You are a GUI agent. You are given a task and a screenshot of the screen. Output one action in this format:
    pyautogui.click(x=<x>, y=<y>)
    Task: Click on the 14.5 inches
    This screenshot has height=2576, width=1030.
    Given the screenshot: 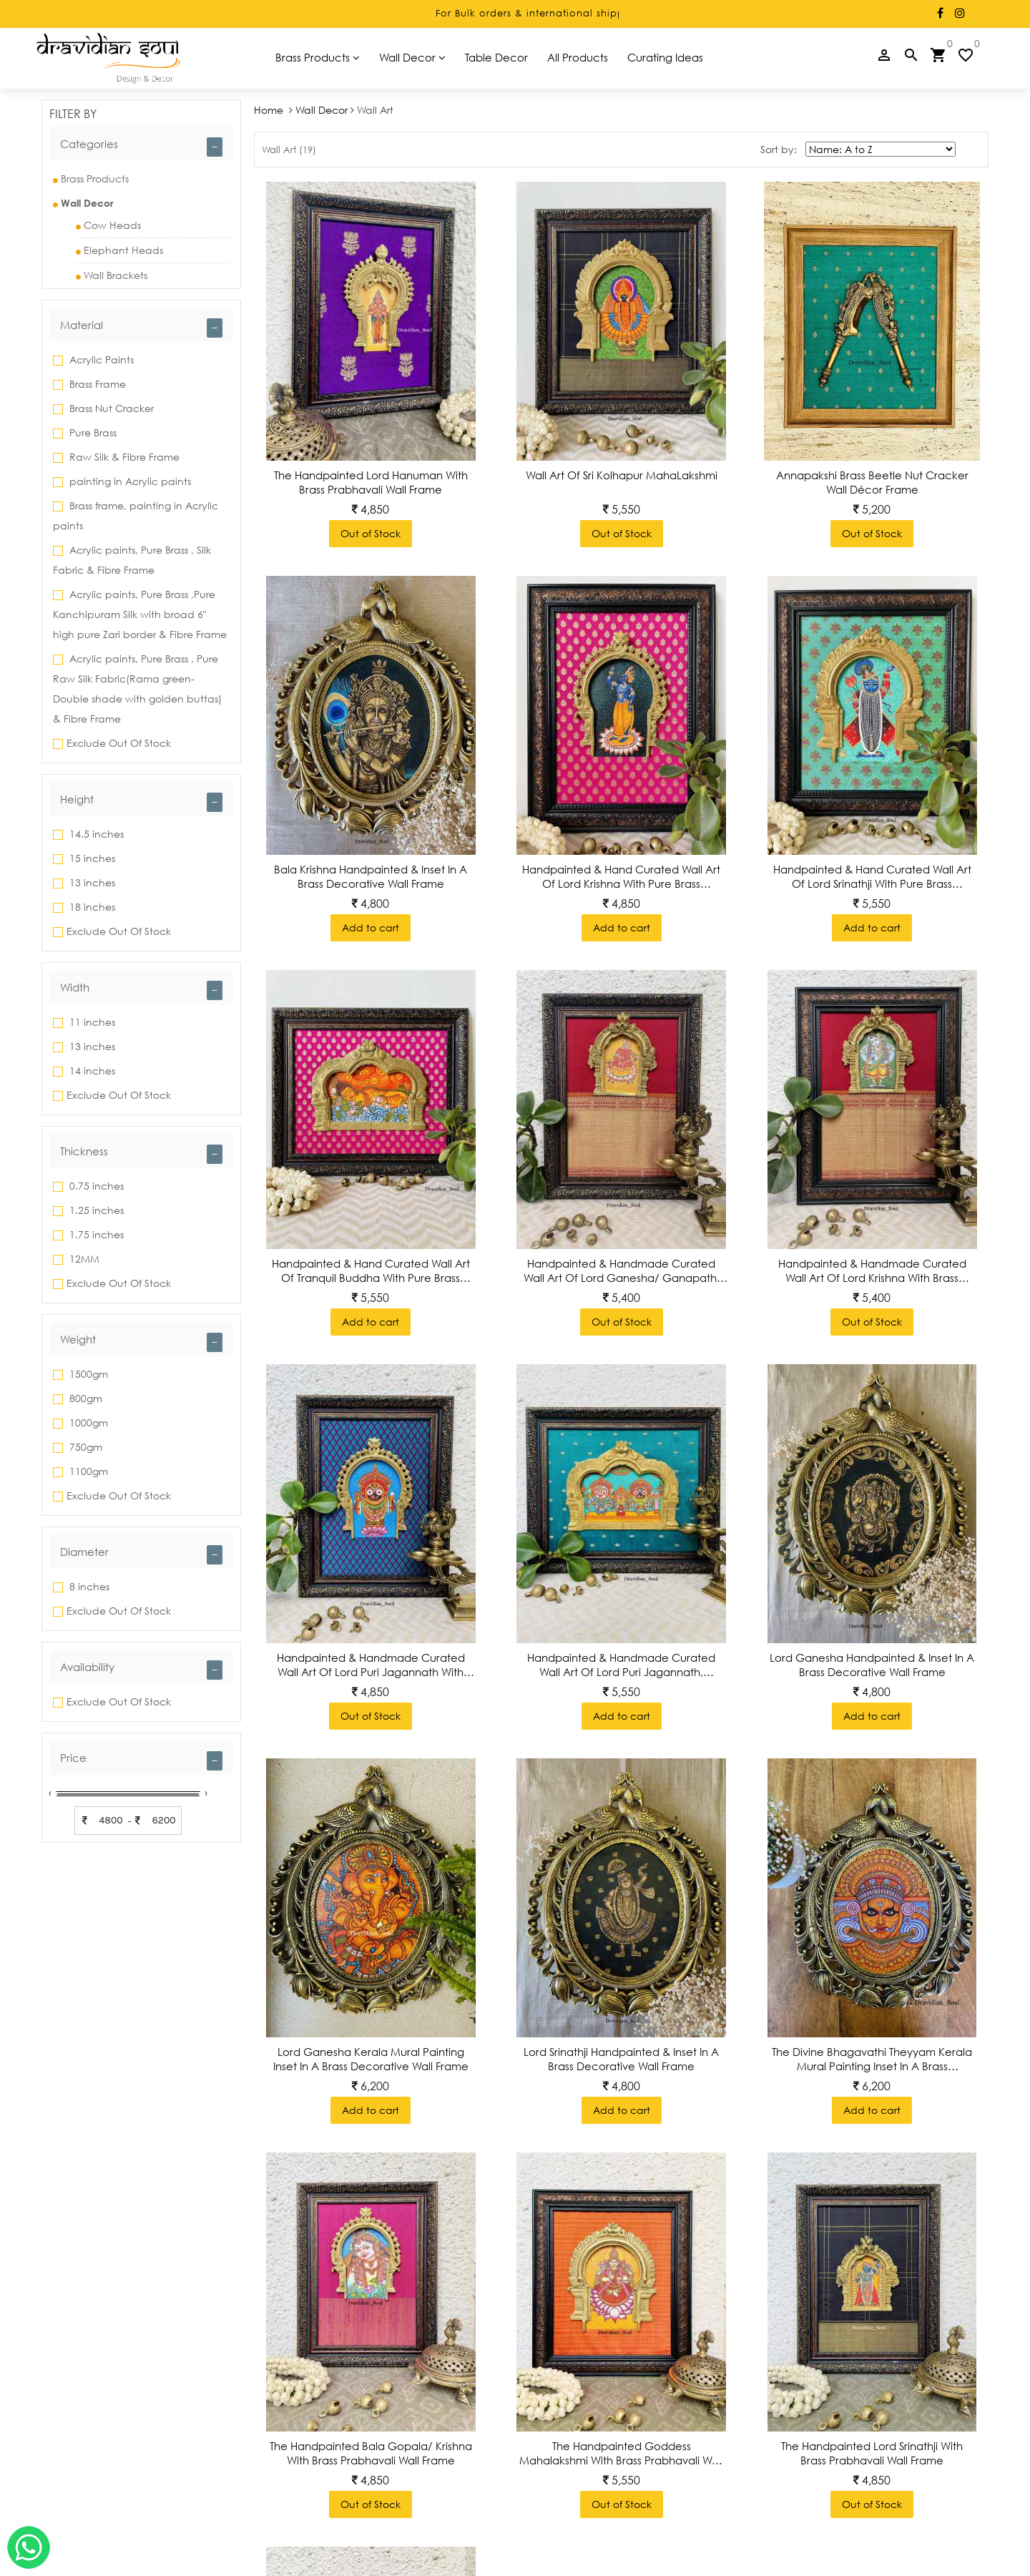 What is the action you would take?
    pyautogui.click(x=95, y=834)
    